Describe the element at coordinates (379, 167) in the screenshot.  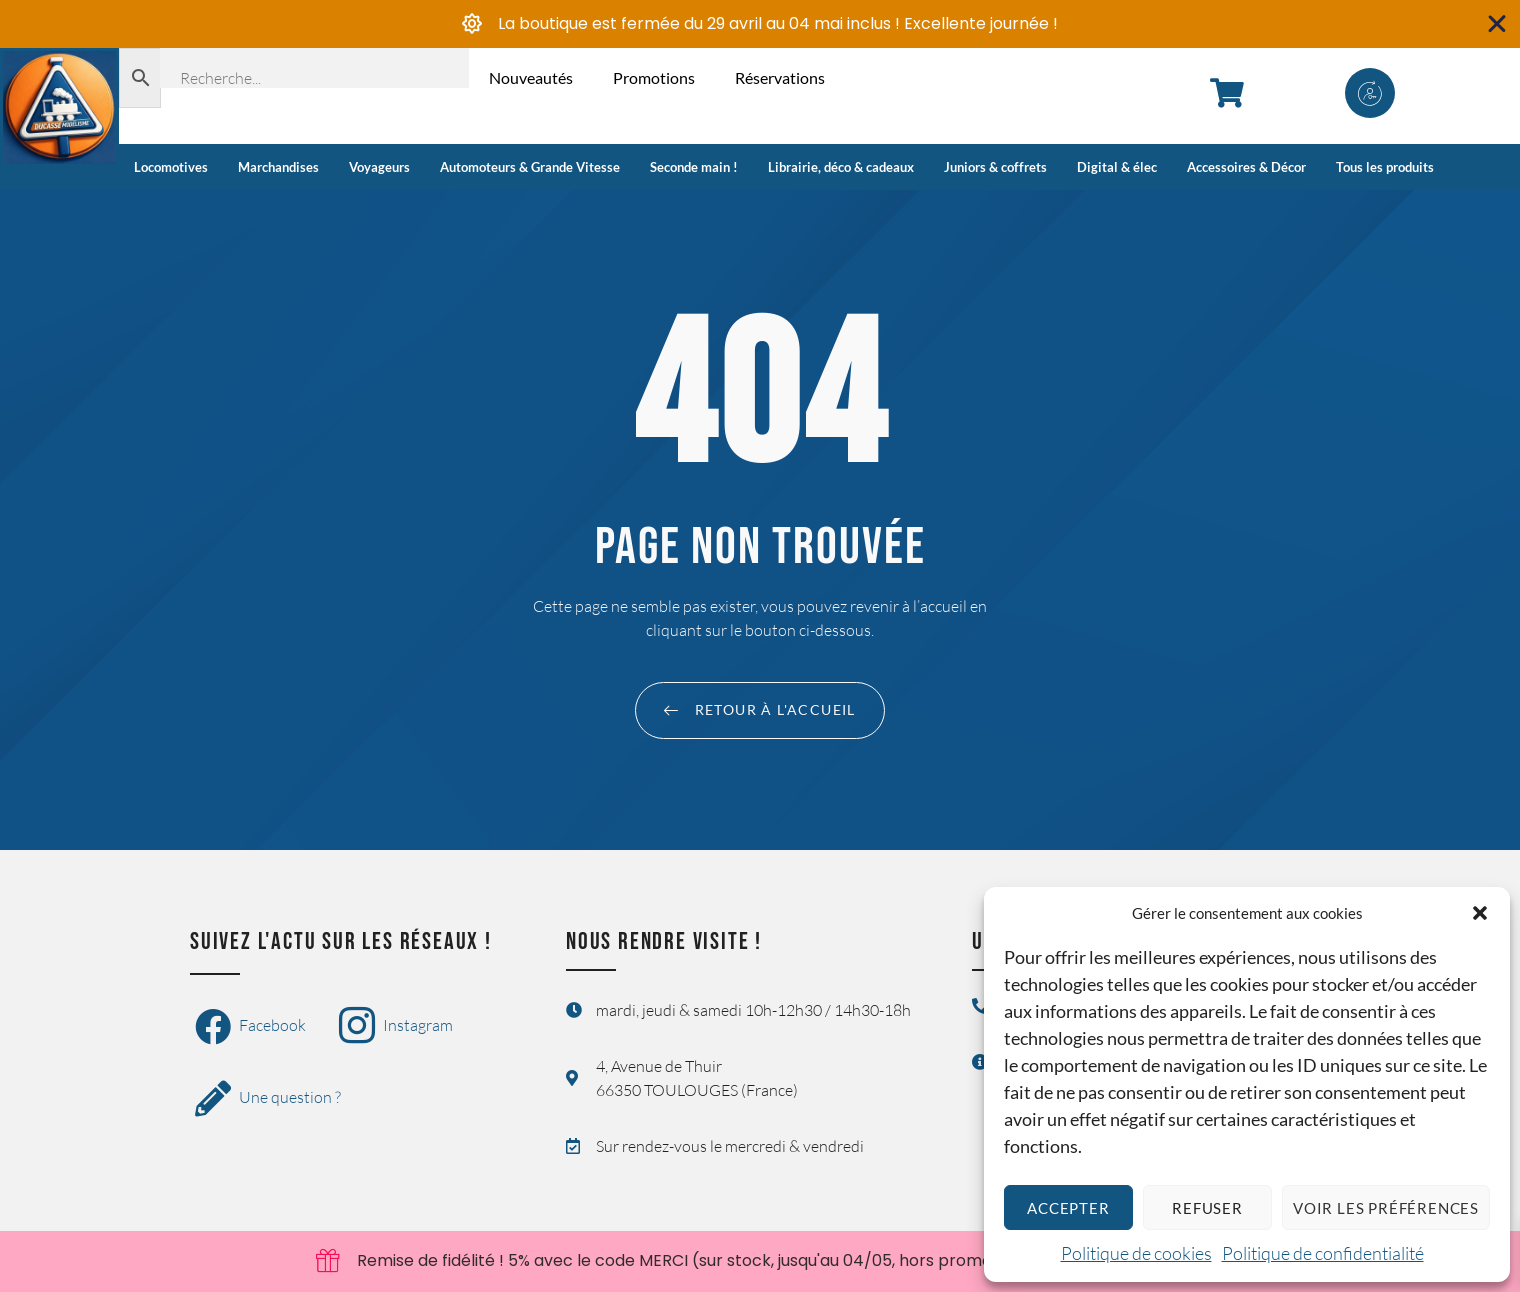
I see `Voyageurs` at that location.